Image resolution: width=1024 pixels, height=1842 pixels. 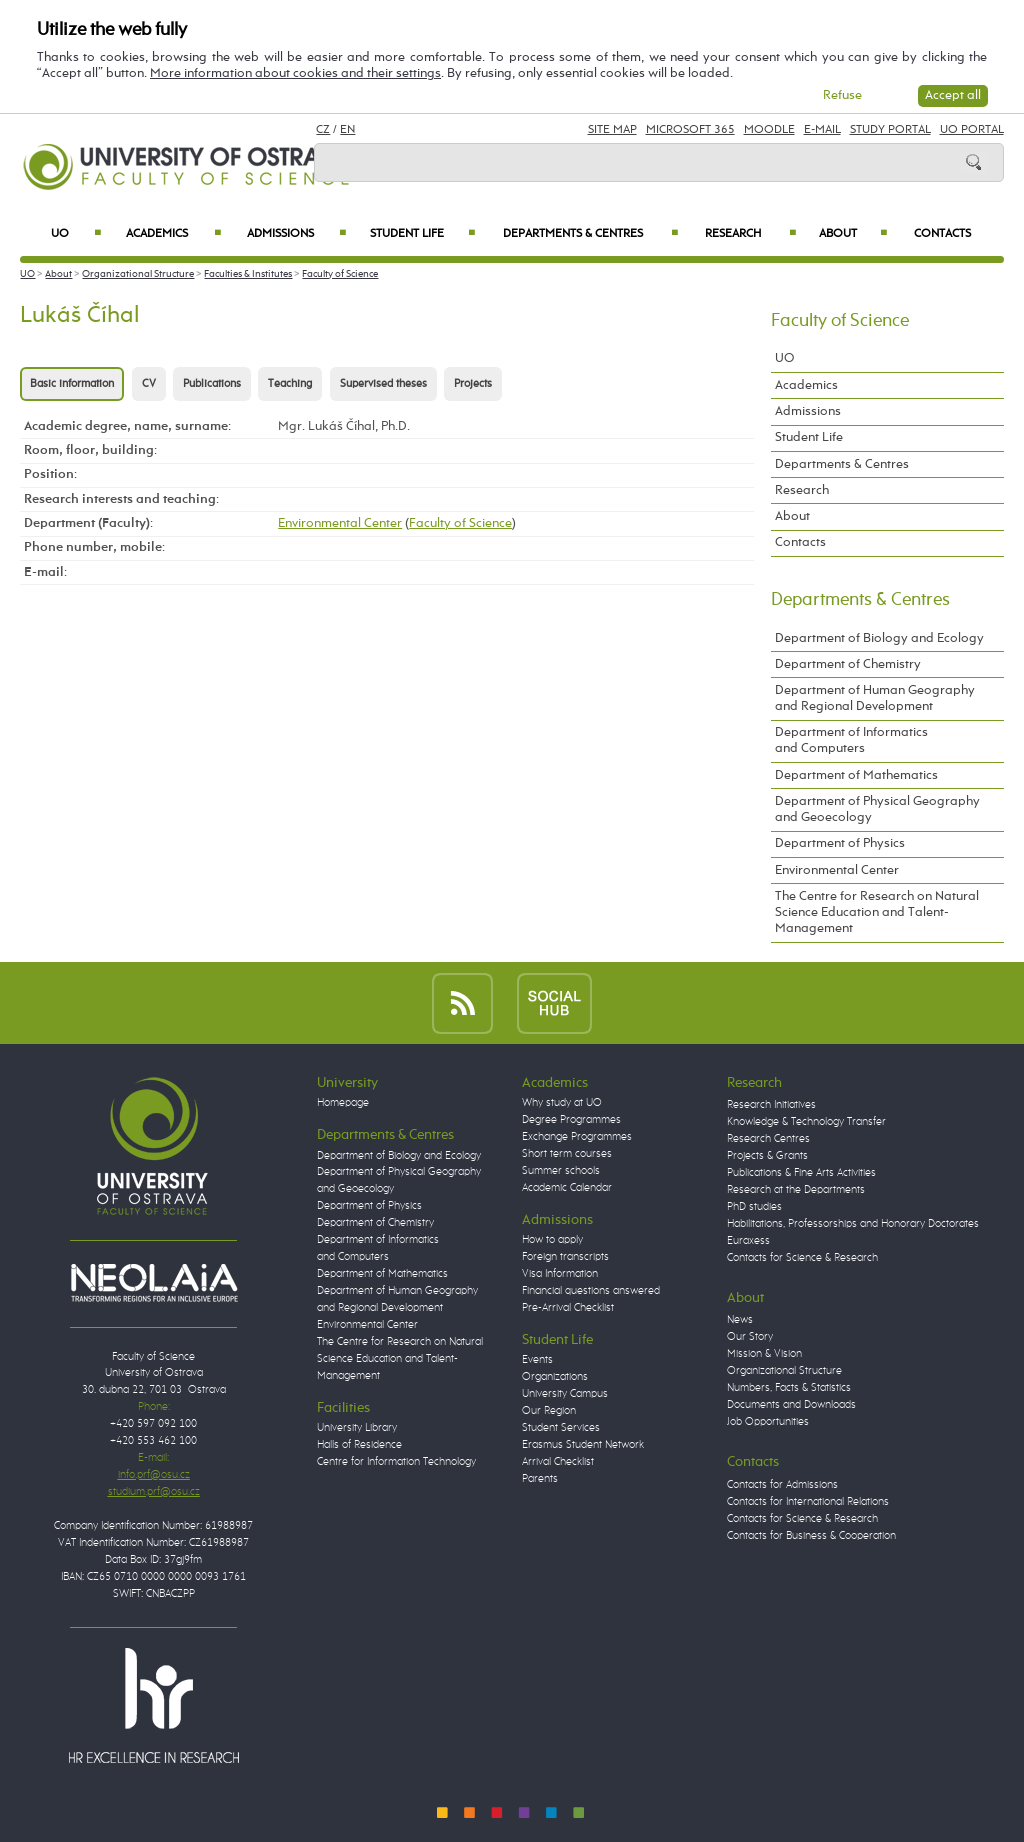 I want to click on Contacts for Science & Research, so click(x=802, y=1258).